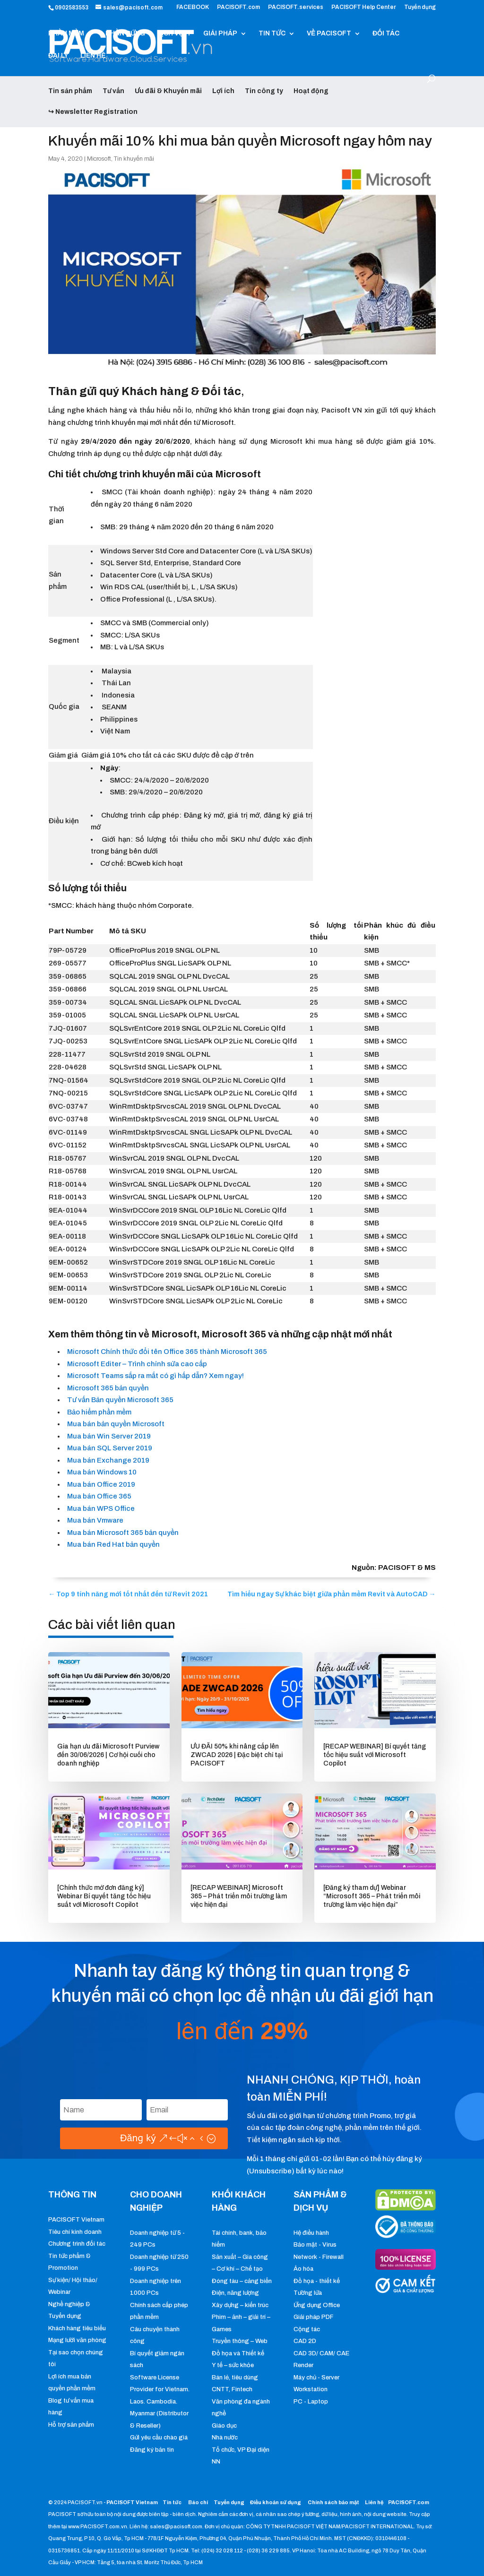 The width and height of the screenshot is (484, 2576). What do you see at coordinates (109, 1448) in the screenshot?
I see `Mua bán SQL Server 2019` at bounding box center [109, 1448].